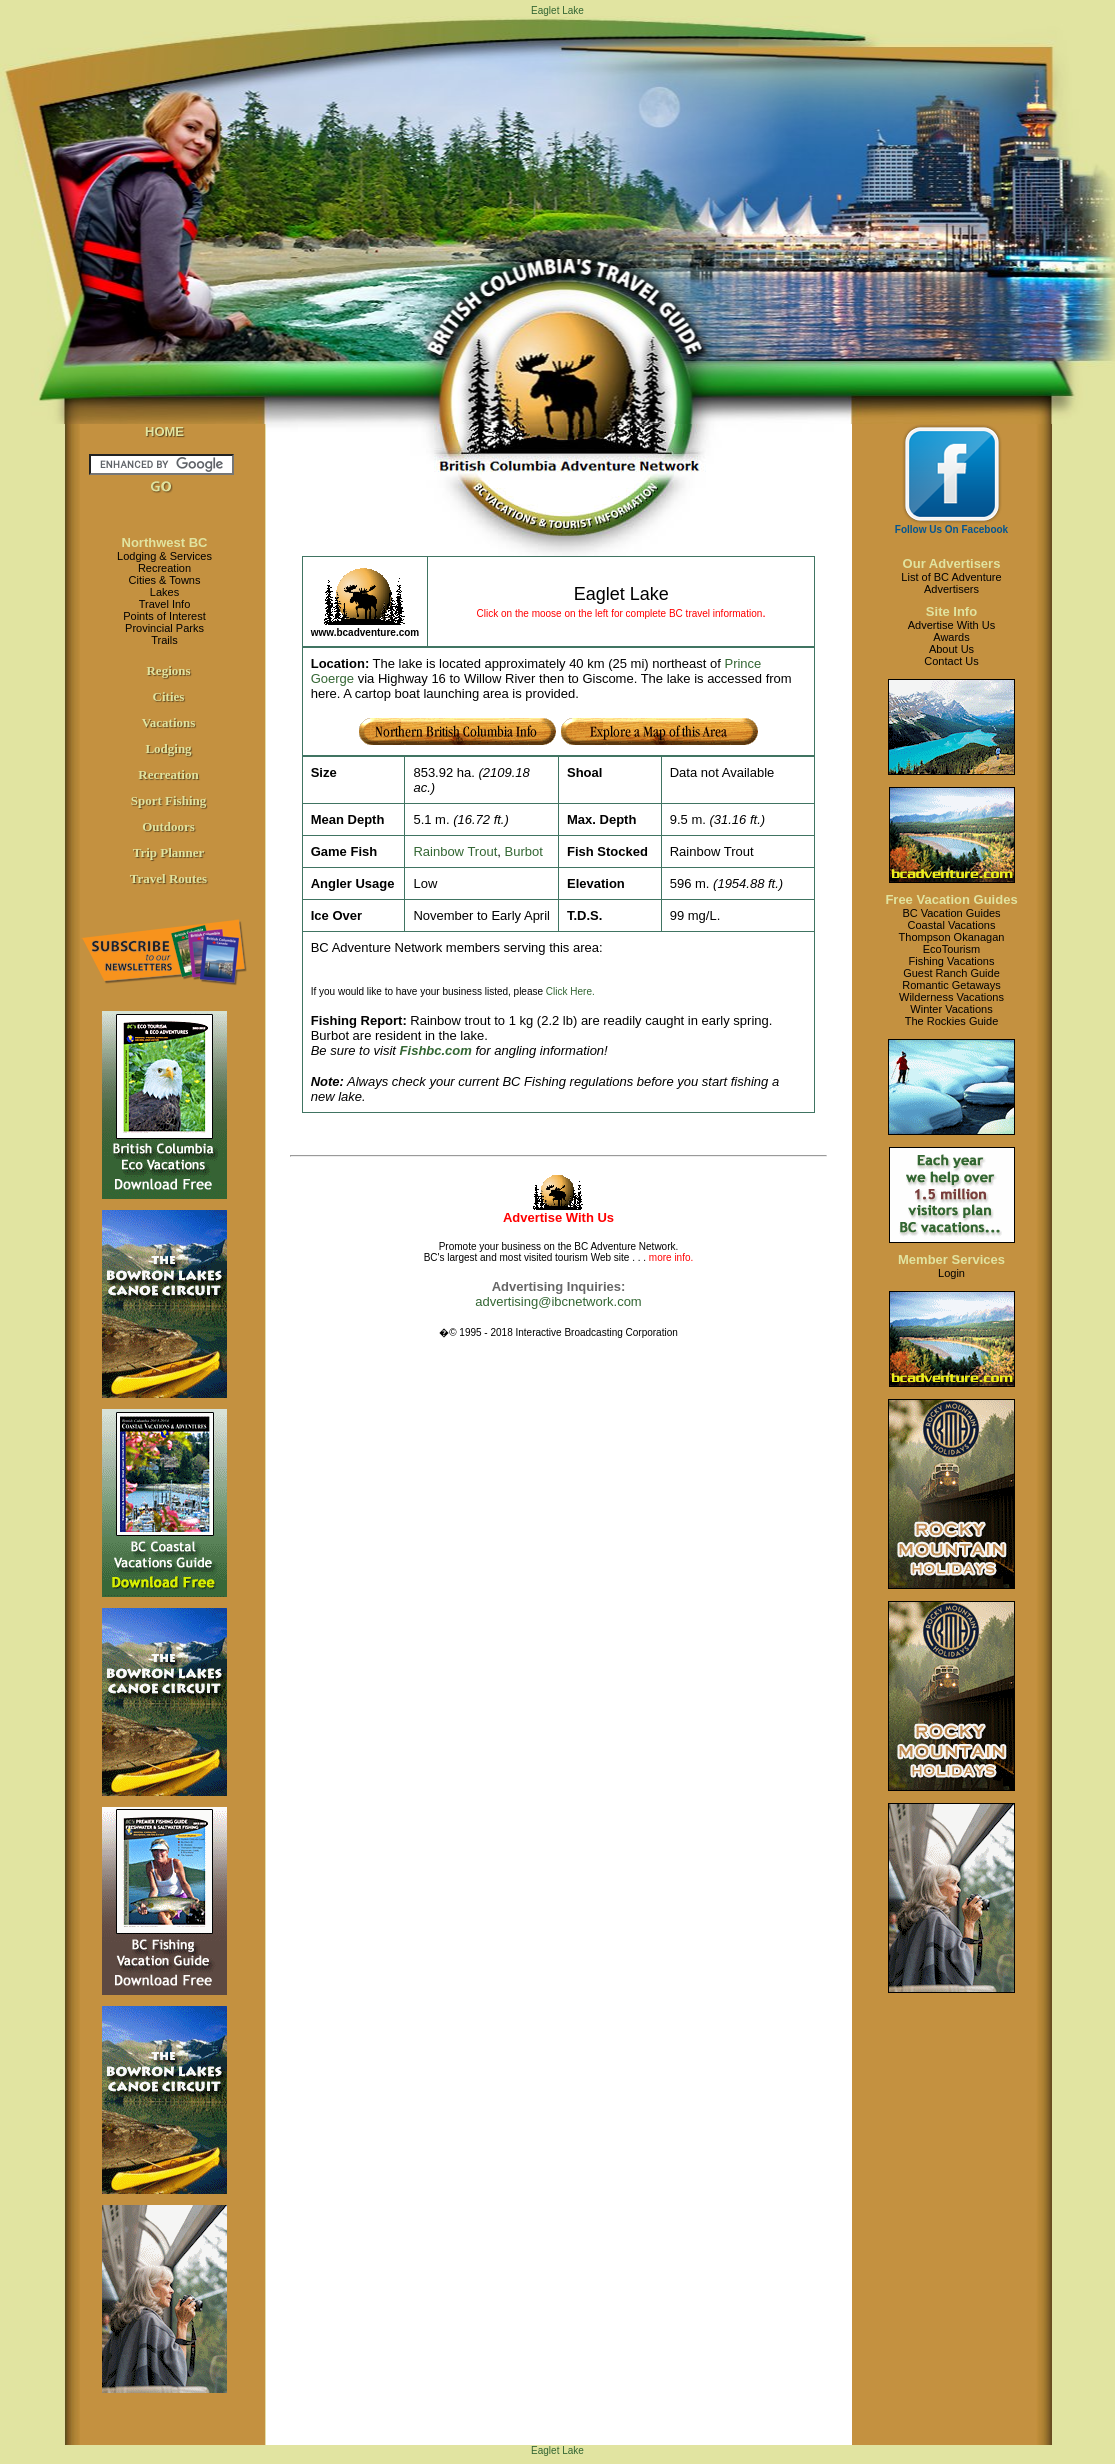 The image size is (1115, 2464). I want to click on Lodging & Services, so click(164, 556).